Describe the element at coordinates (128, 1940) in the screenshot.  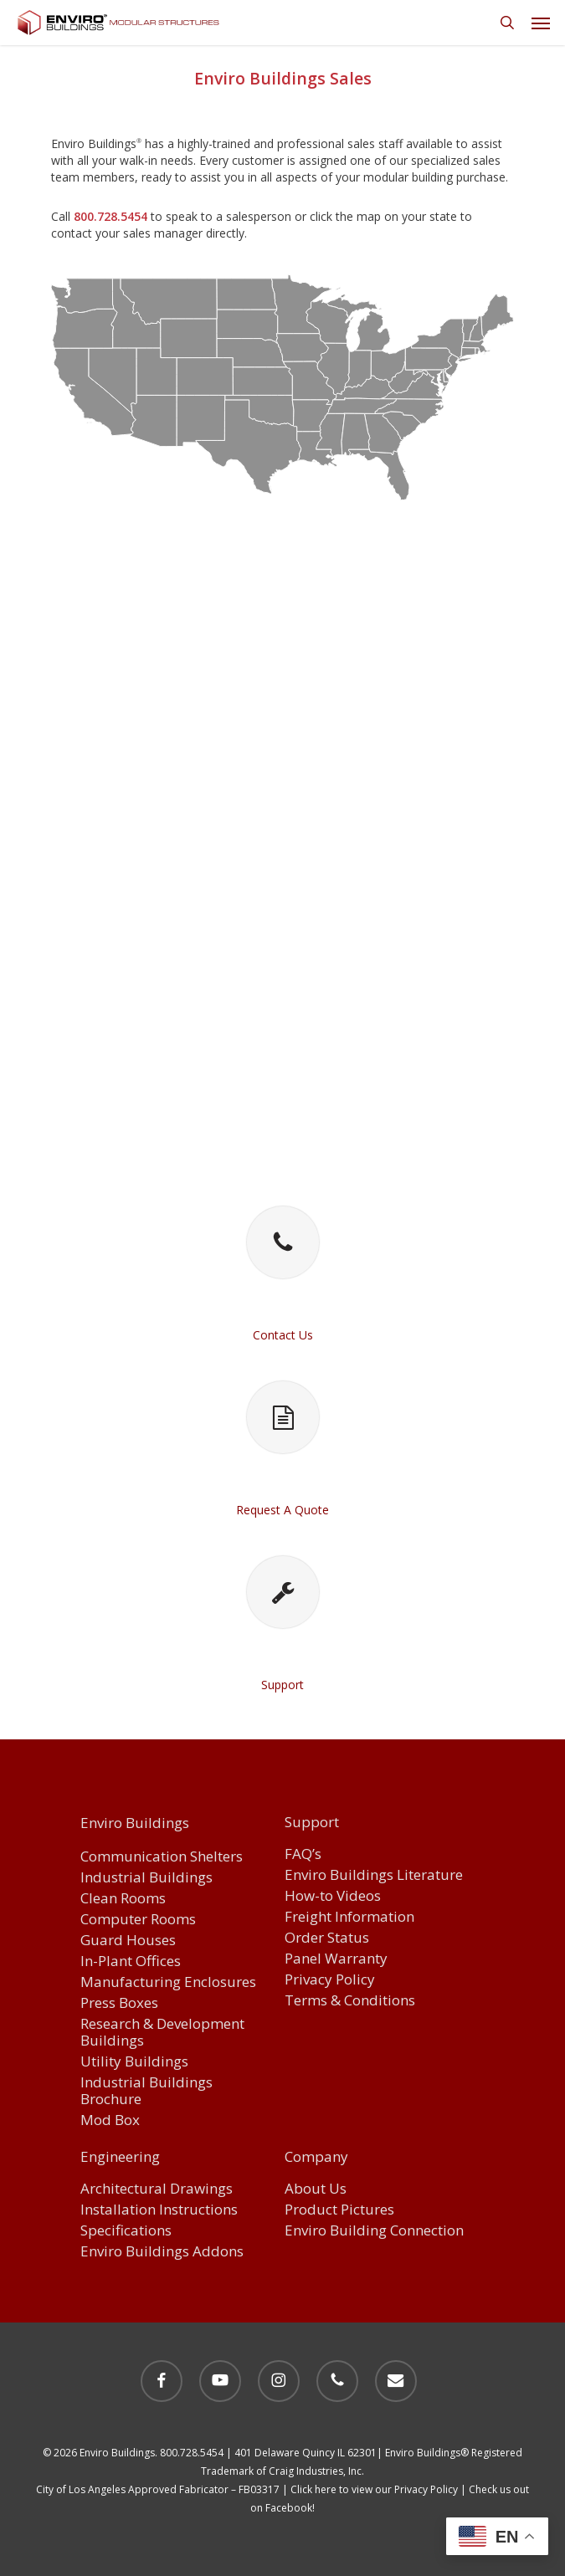
I see `Guard Houses` at that location.